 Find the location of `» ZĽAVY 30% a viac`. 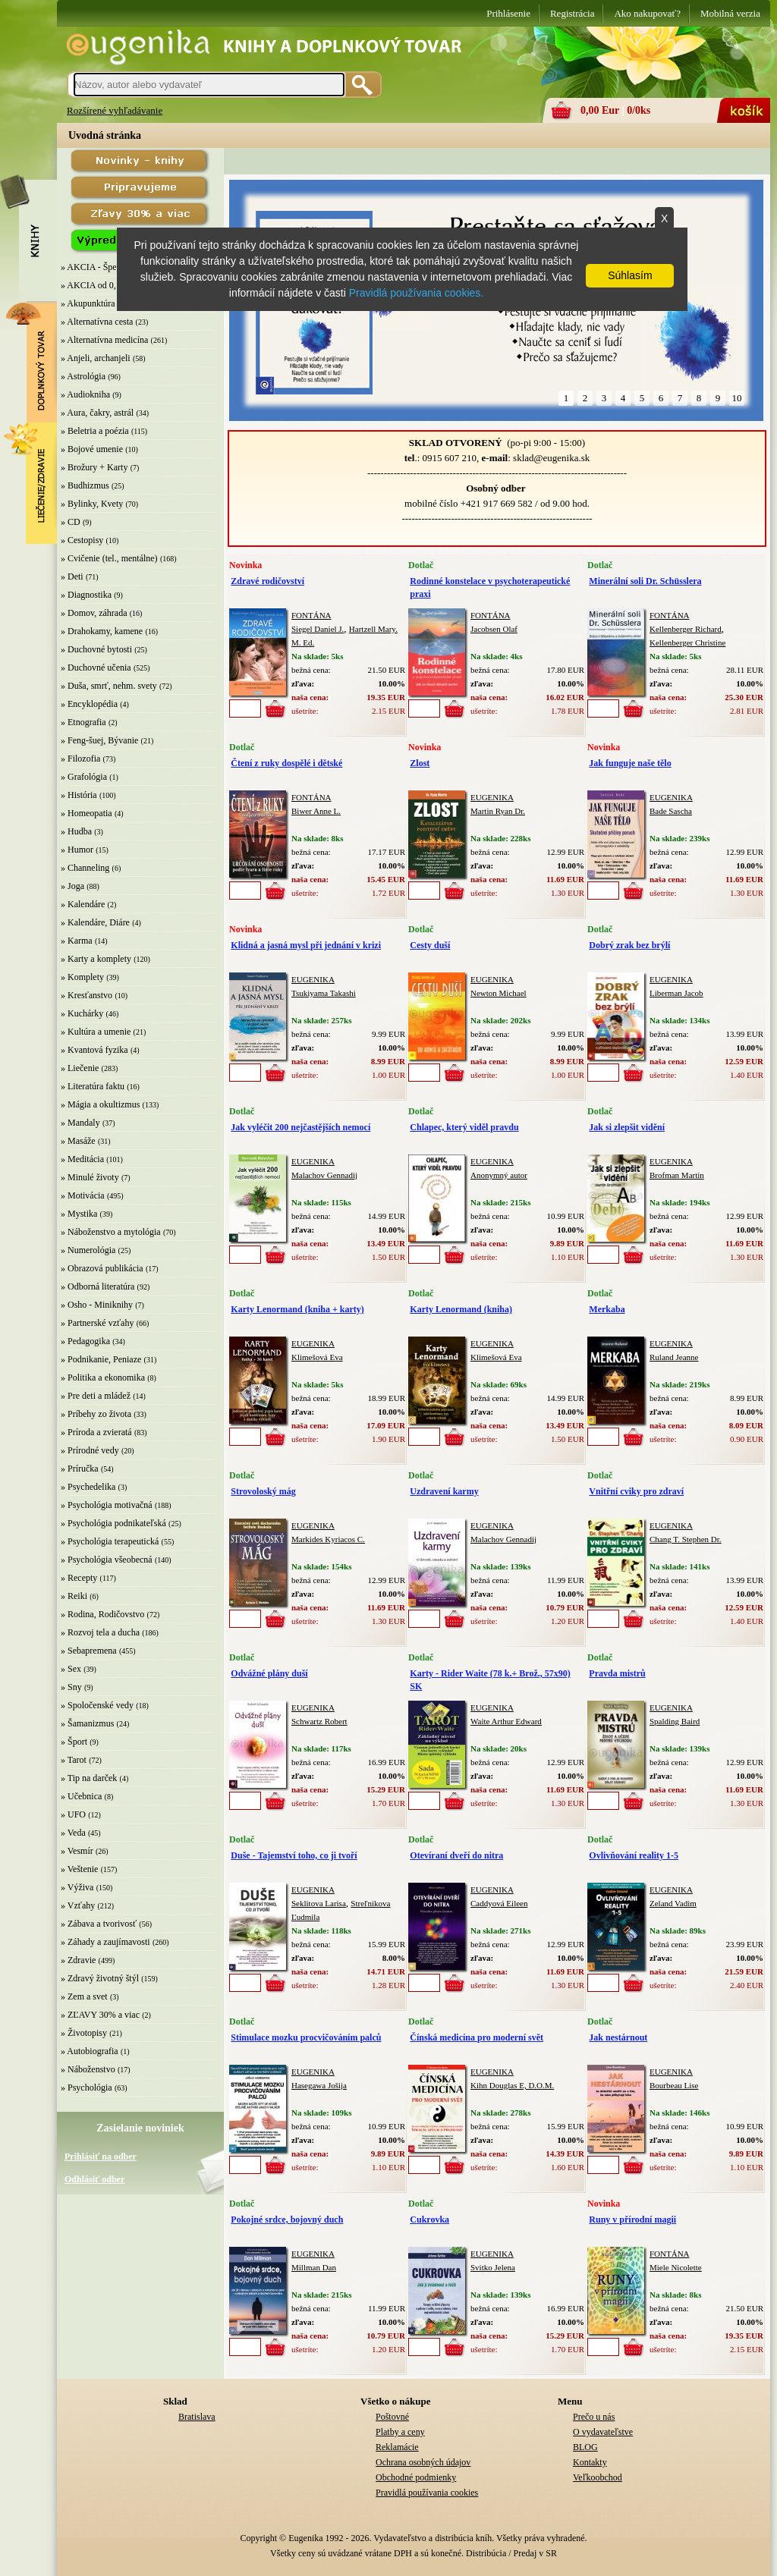

» ZĽAVY 30% a viac is located at coordinates (100, 2014).